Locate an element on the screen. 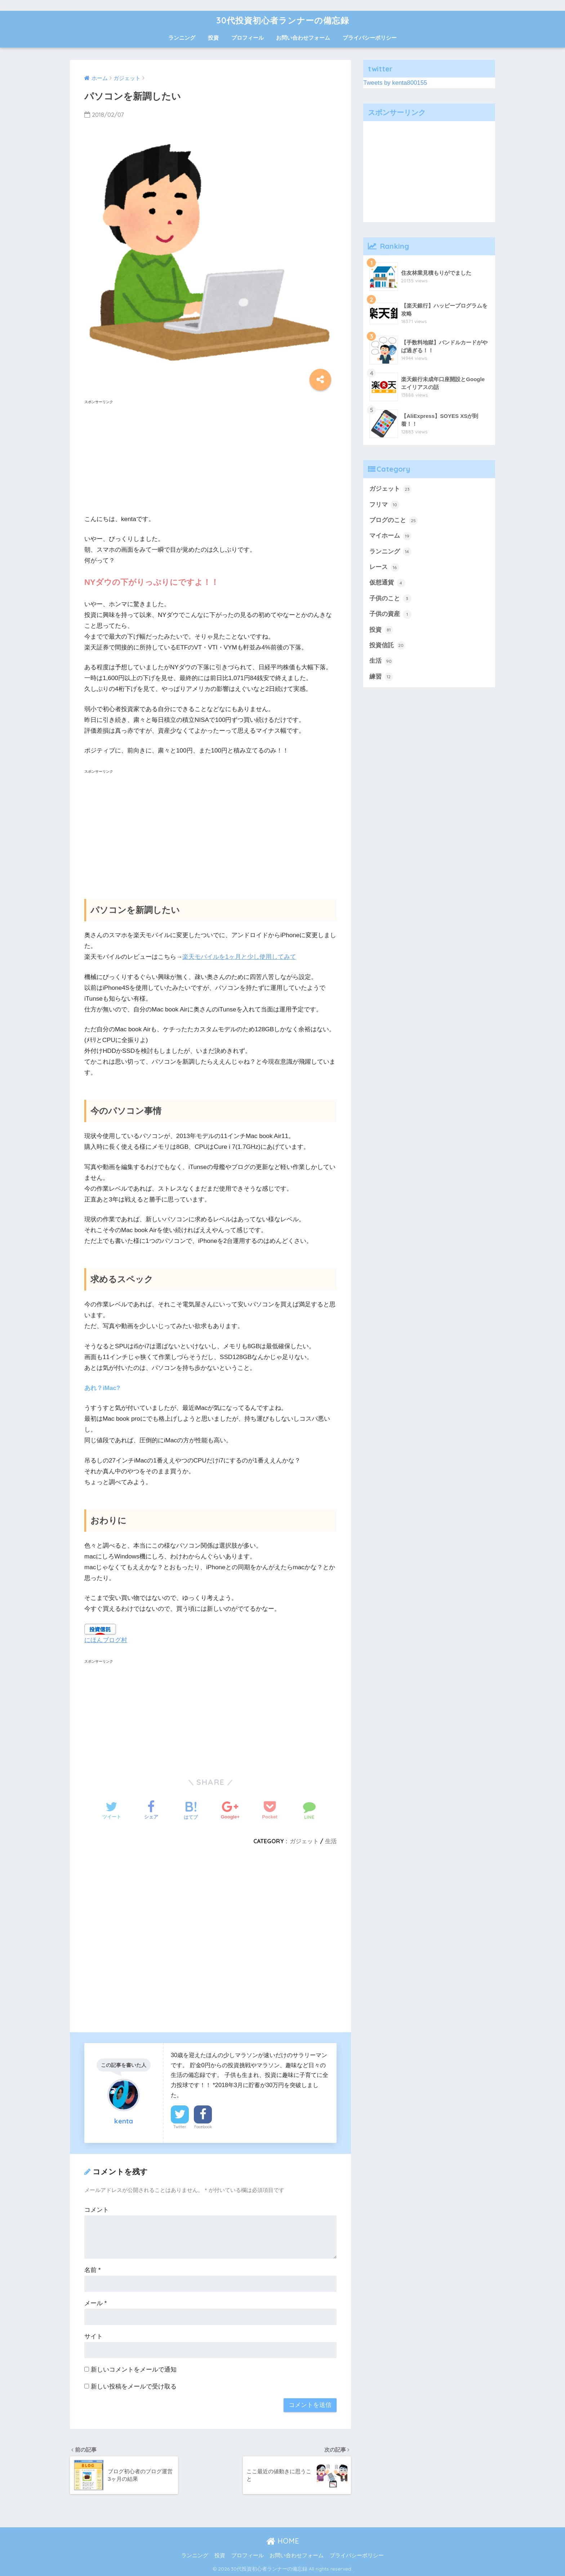 The width and height of the screenshot is (565, 2576). プライバシーポリシー is located at coordinates (370, 38).